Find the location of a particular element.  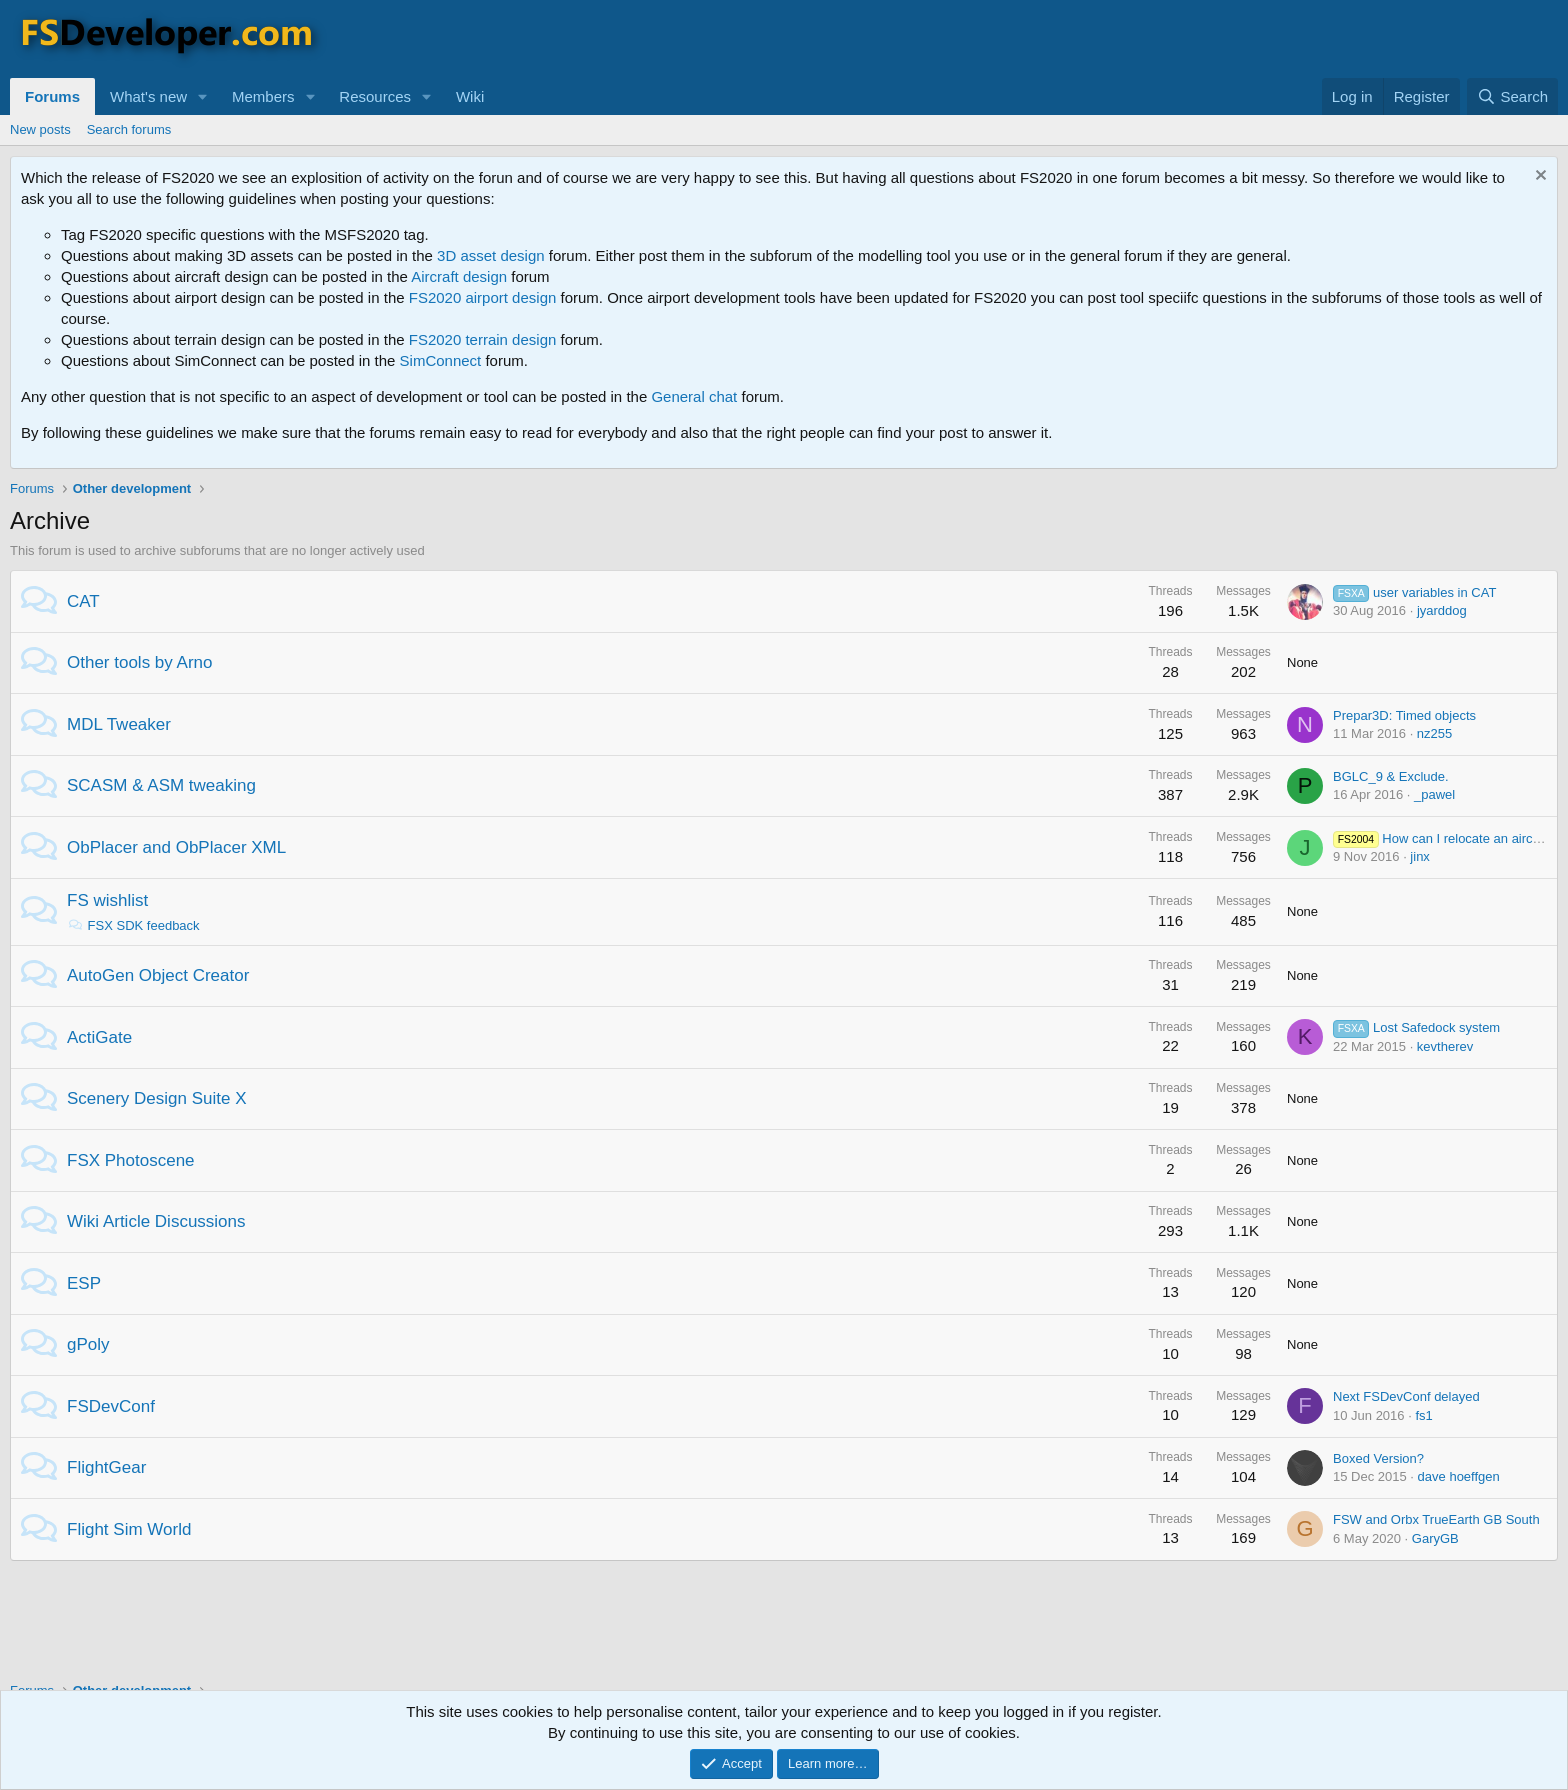

Other tools by Arno is located at coordinates (140, 662).